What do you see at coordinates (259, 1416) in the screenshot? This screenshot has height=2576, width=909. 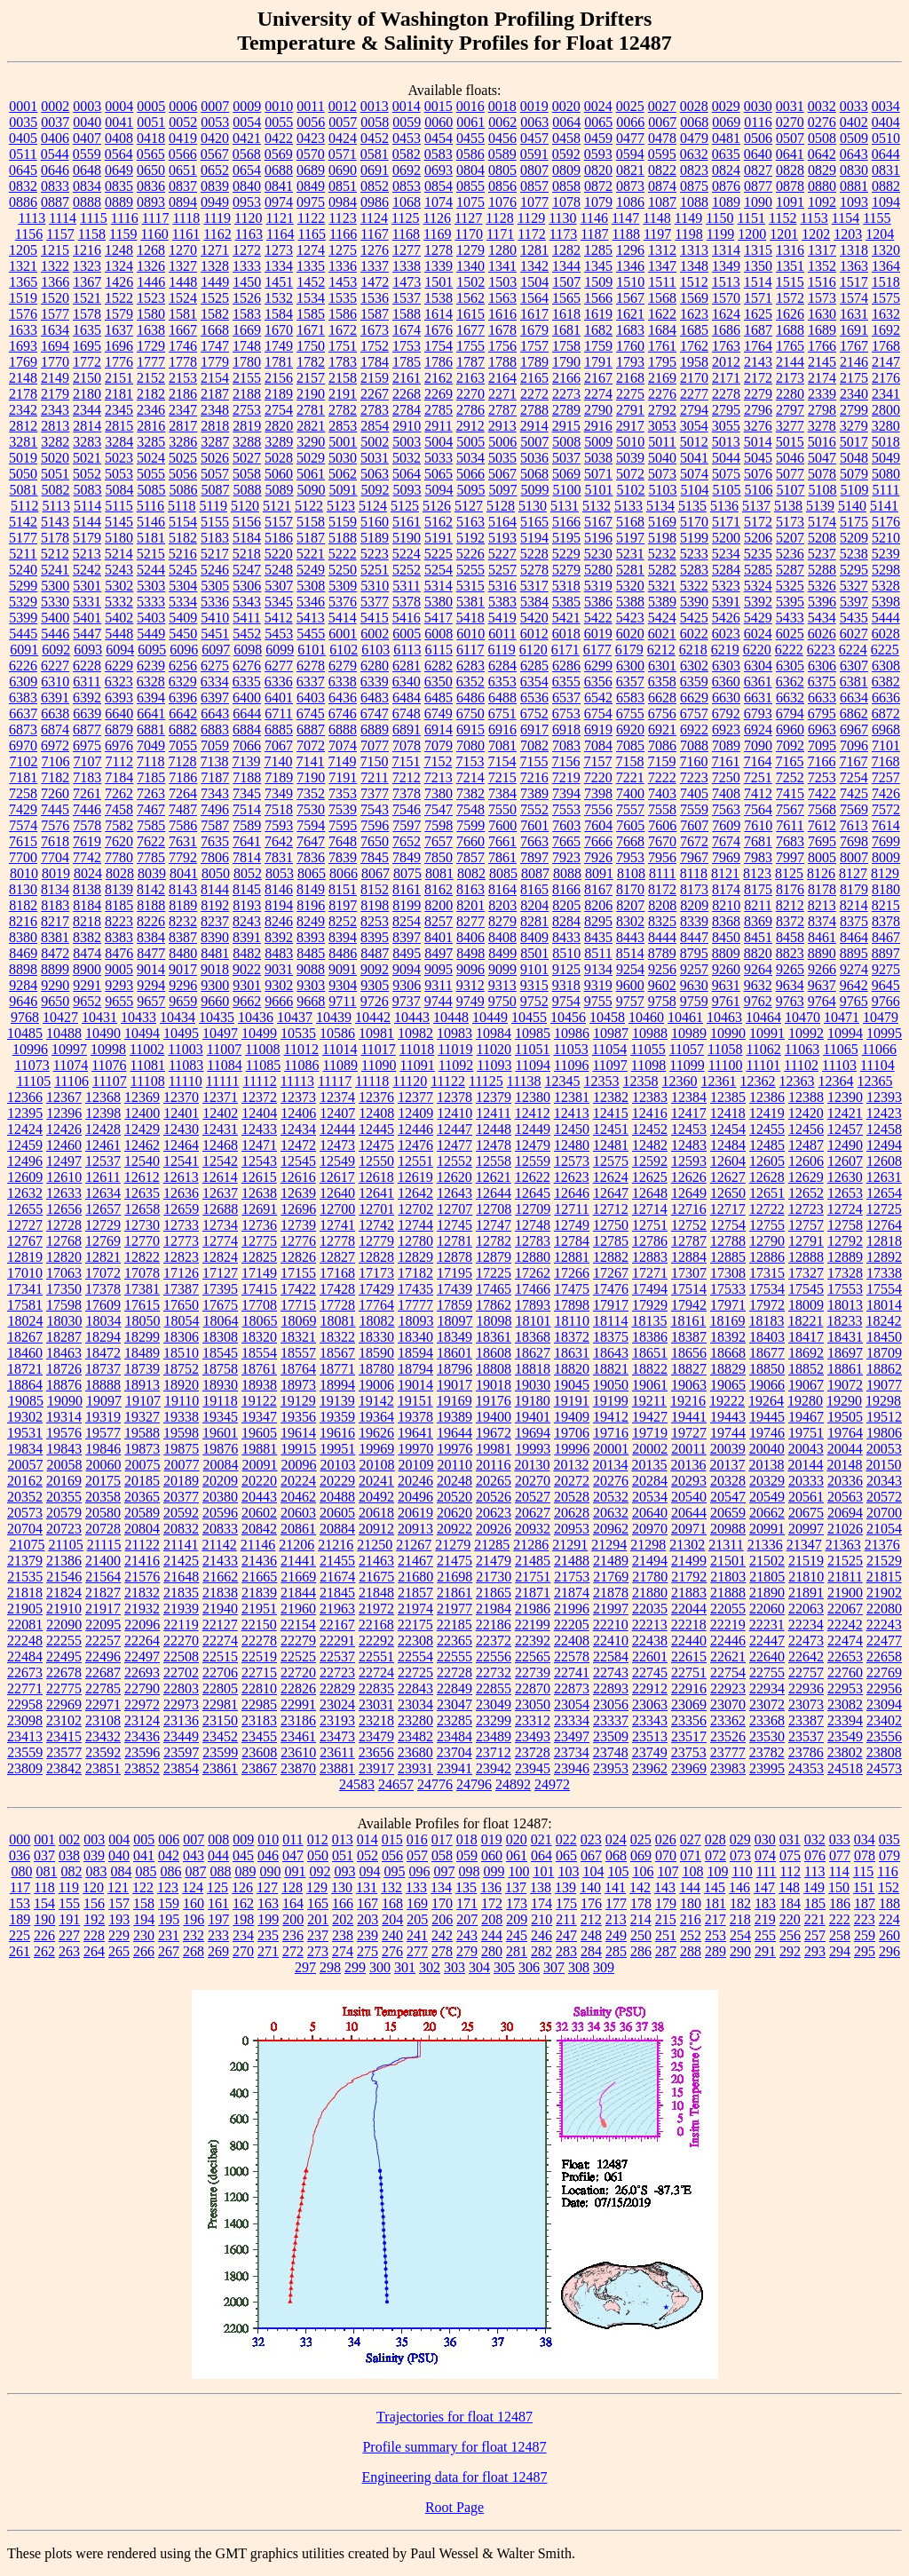 I see `19347` at bounding box center [259, 1416].